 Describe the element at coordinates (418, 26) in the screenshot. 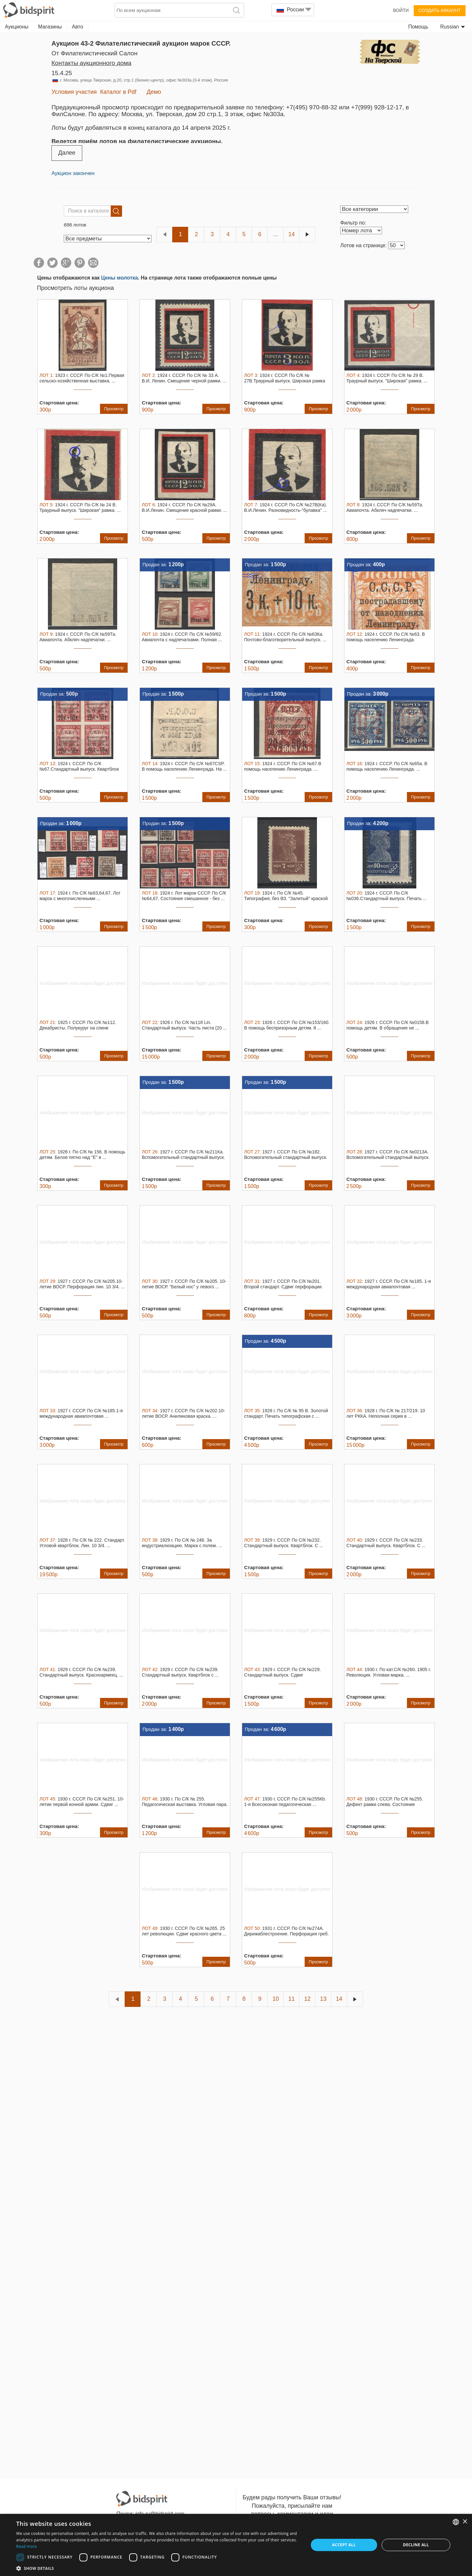

I see `Помощь` at that location.